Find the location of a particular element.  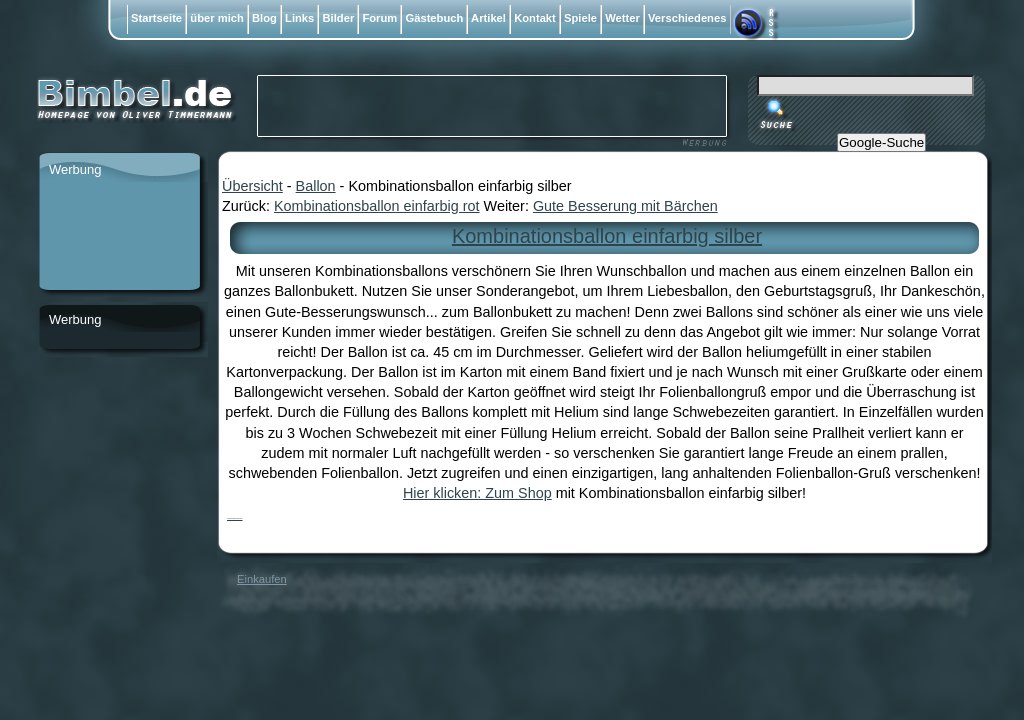

[Advertisement] is located at coordinates (119, 237).